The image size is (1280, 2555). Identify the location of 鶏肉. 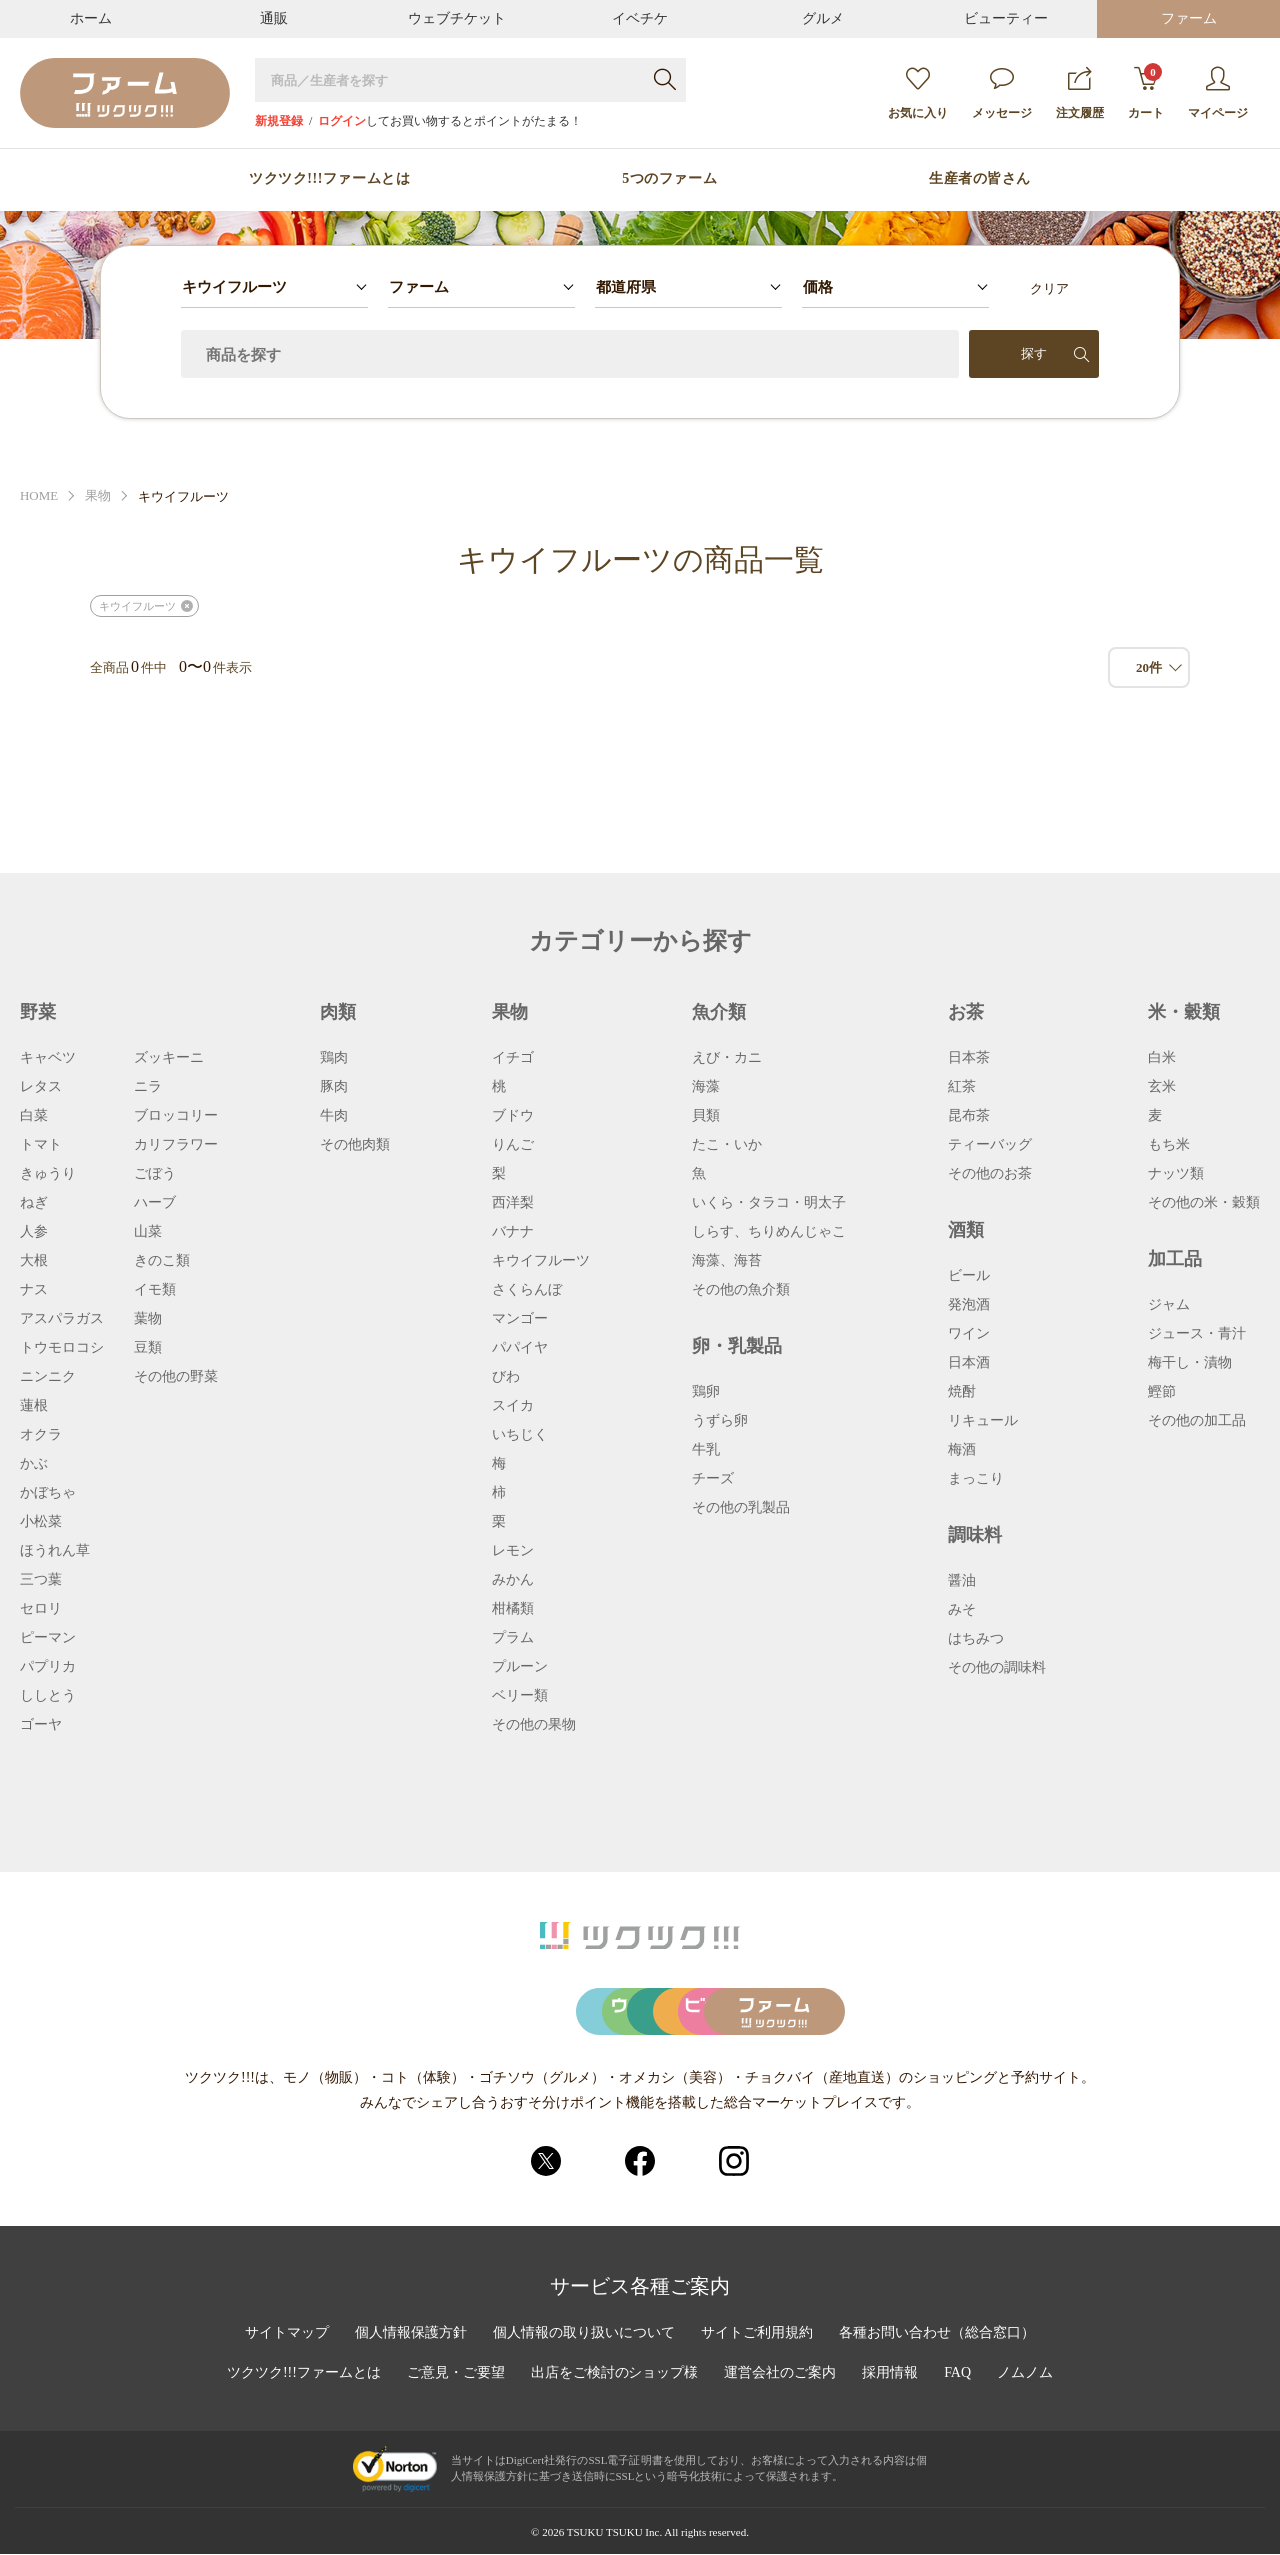
(334, 1058).